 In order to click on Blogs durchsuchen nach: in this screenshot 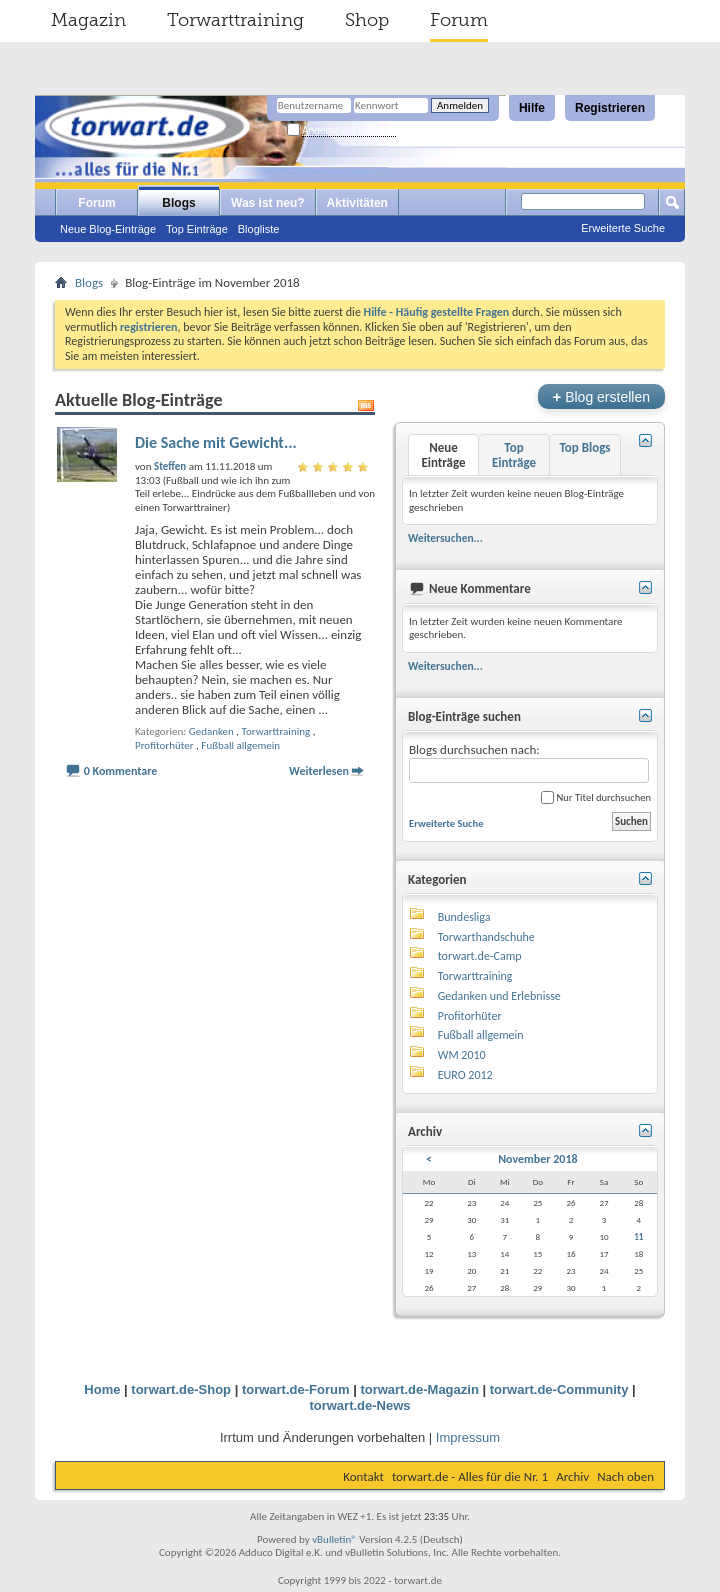, I will do `click(529, 762)`.